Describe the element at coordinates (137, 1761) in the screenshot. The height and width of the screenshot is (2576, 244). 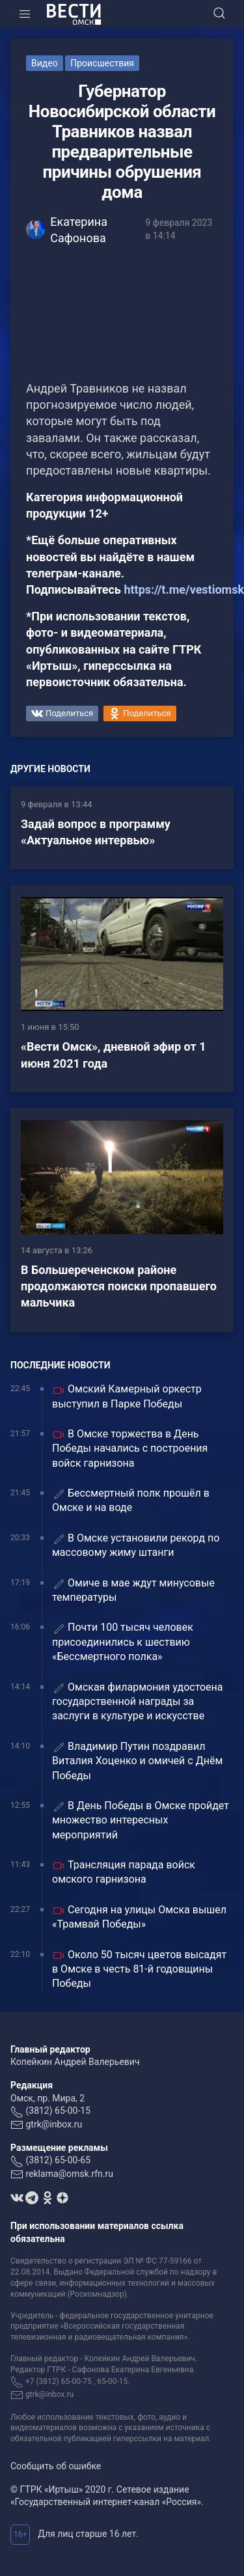
I see `Владимир Путин поздравил Виталия Хоценко и омичей с Днём Победы` at that location.